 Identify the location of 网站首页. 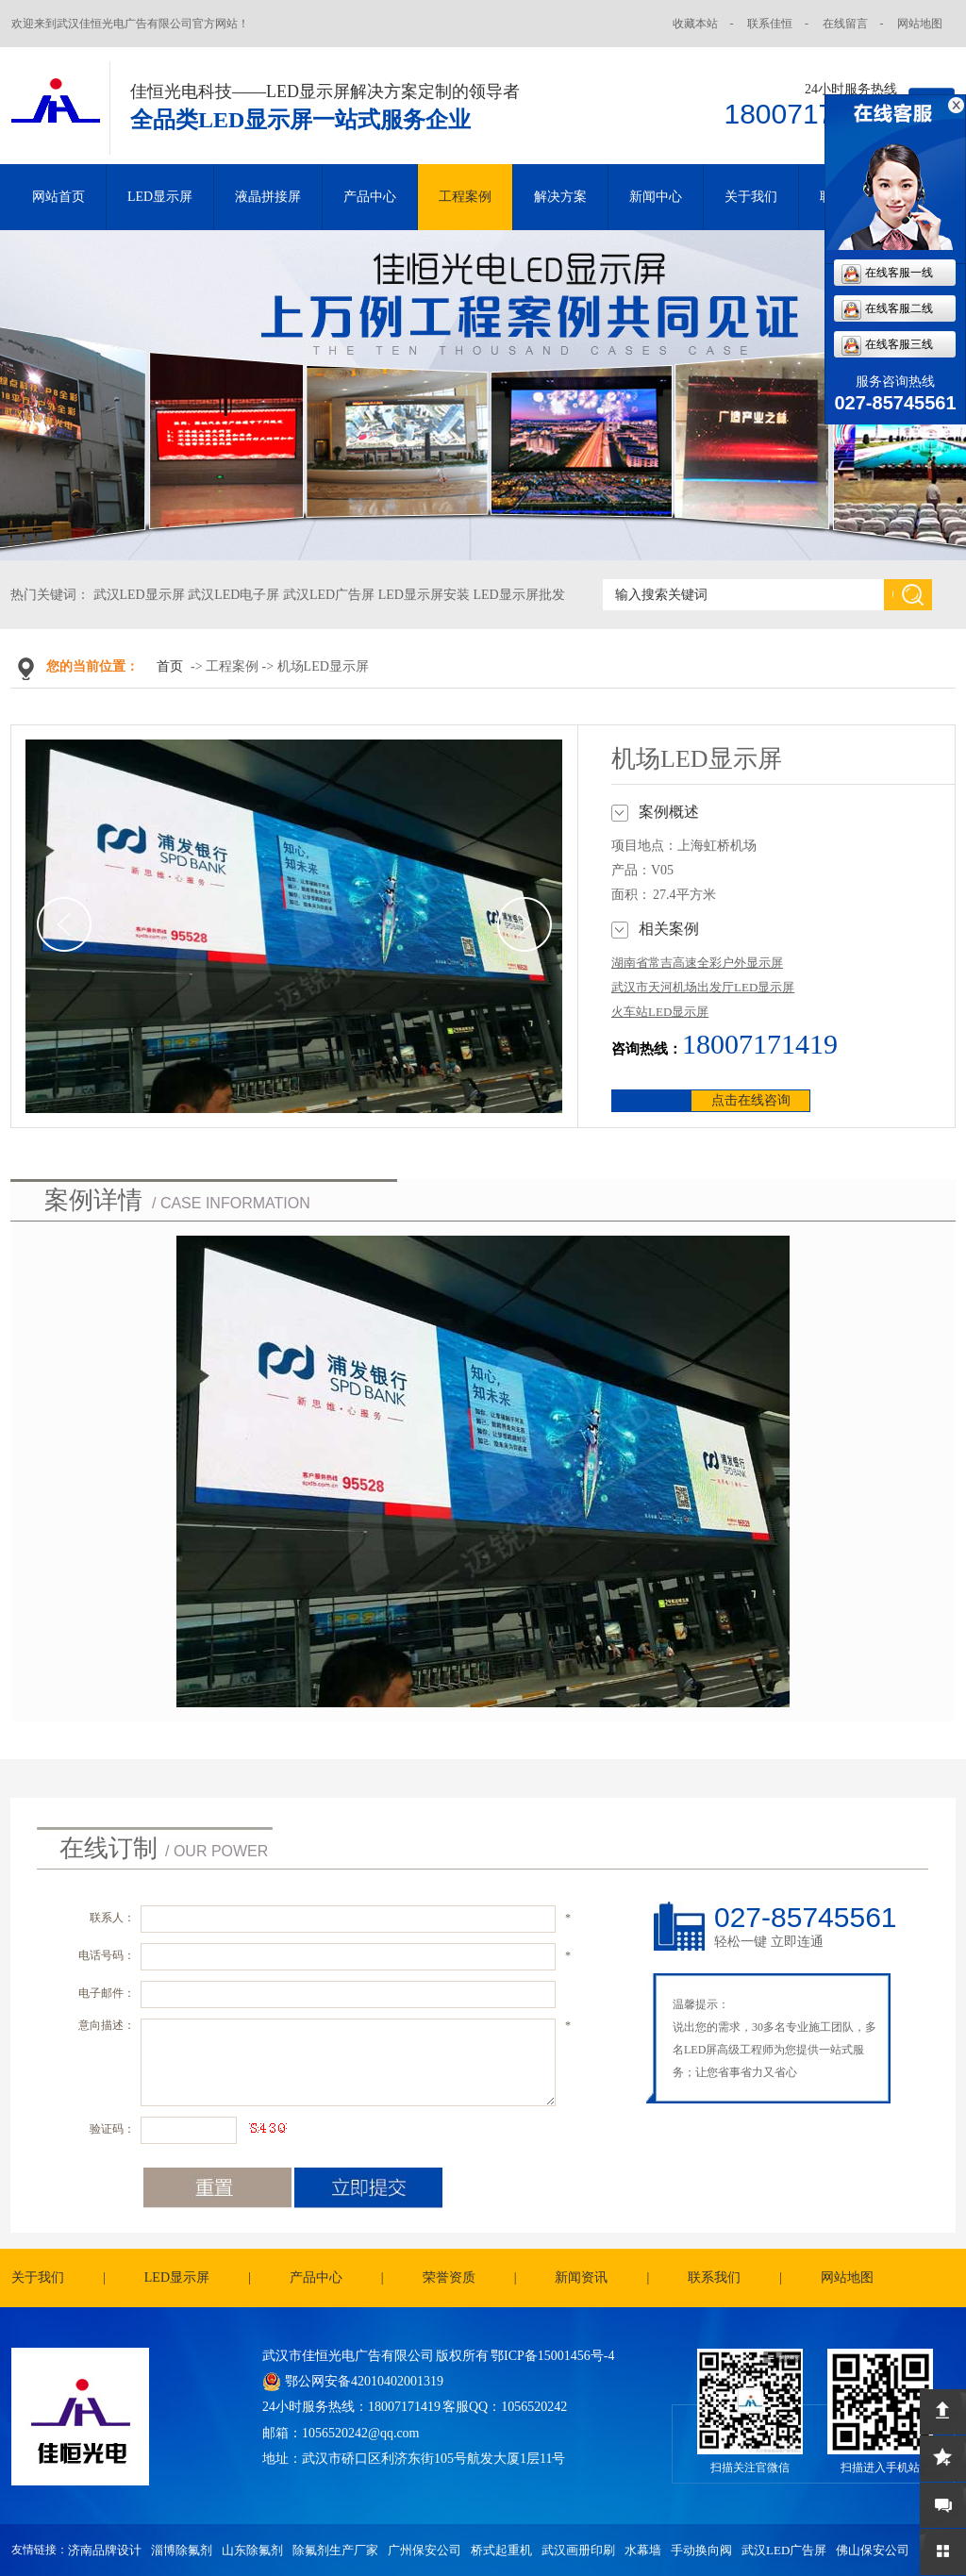
(58, 197).